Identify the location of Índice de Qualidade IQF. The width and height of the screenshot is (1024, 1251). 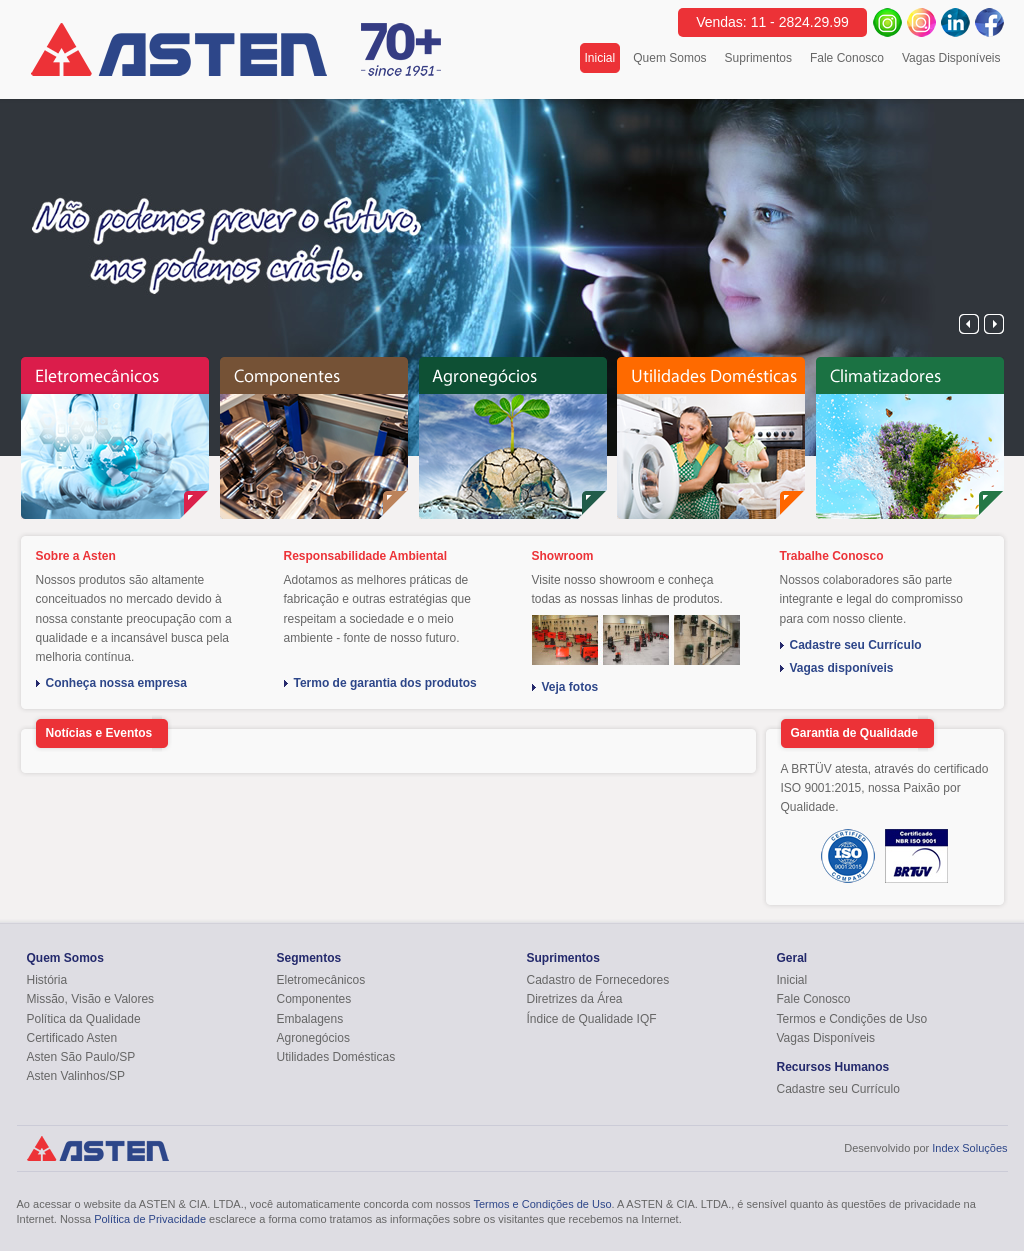
(592, 1019).